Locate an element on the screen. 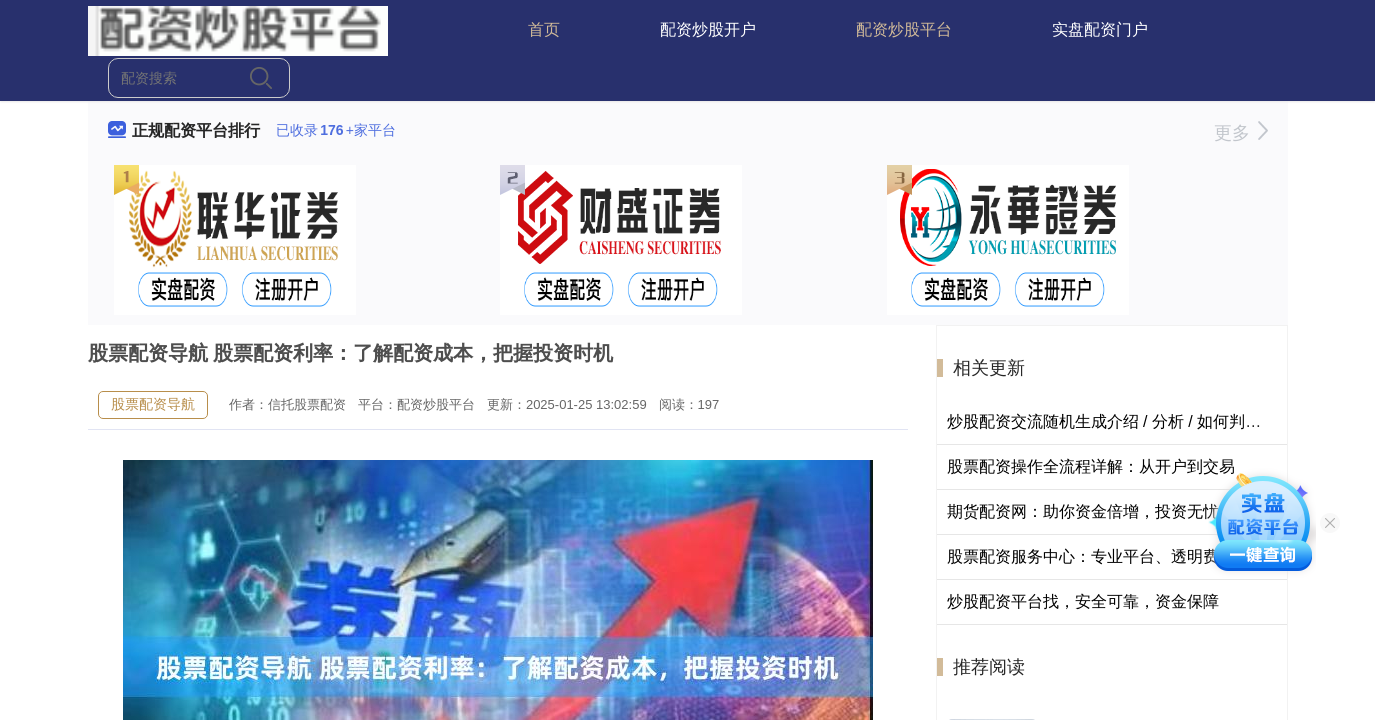 The image size is (1375, 720). 实盘配资门户 is located at coordinates (1100, 29).